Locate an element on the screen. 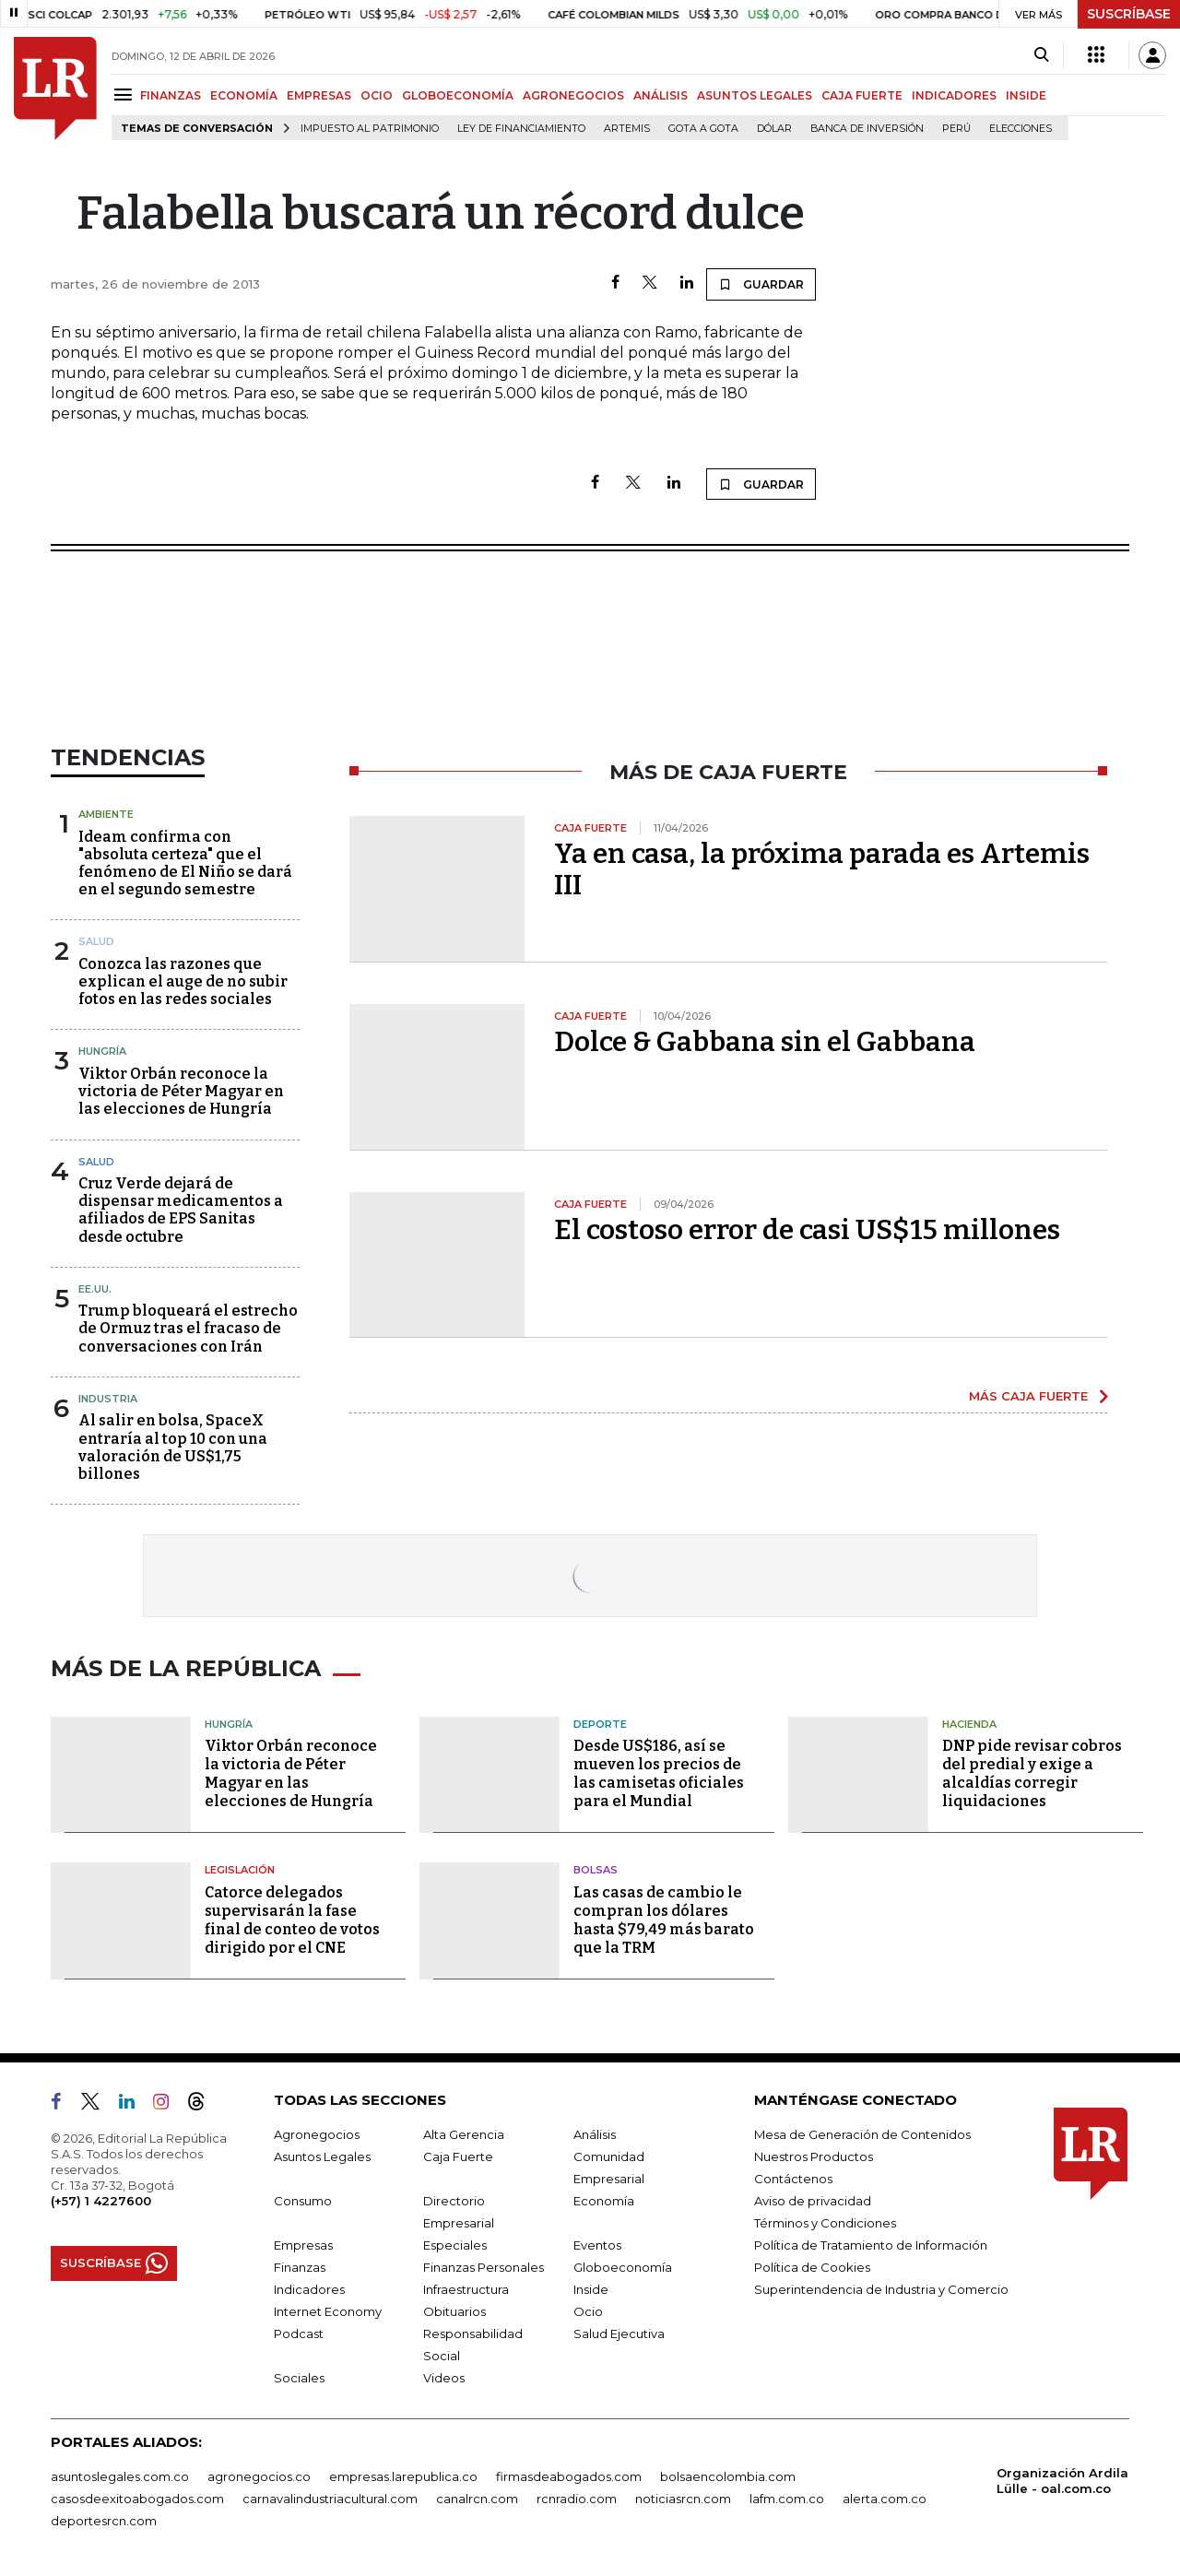 The width and height of the screenshot is (1180, 2576). Inside is located at coordinates (590, 2289).